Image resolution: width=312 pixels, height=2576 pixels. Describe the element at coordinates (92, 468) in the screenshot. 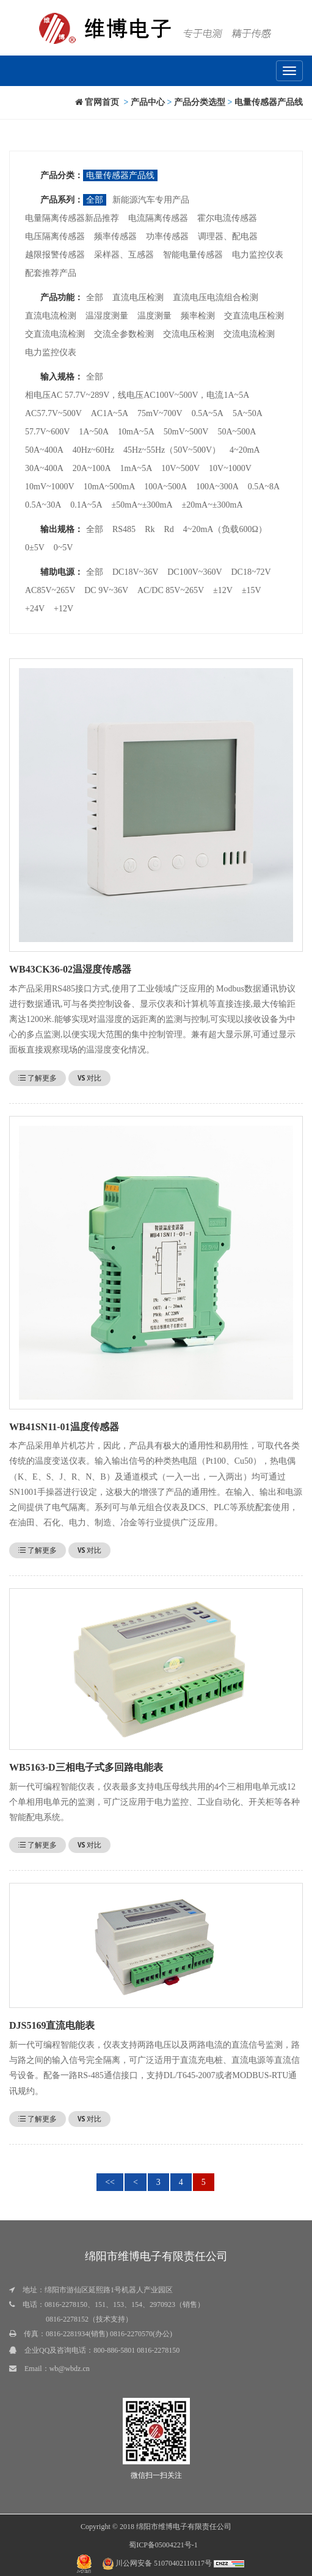

I see `20A~100A` at that location.